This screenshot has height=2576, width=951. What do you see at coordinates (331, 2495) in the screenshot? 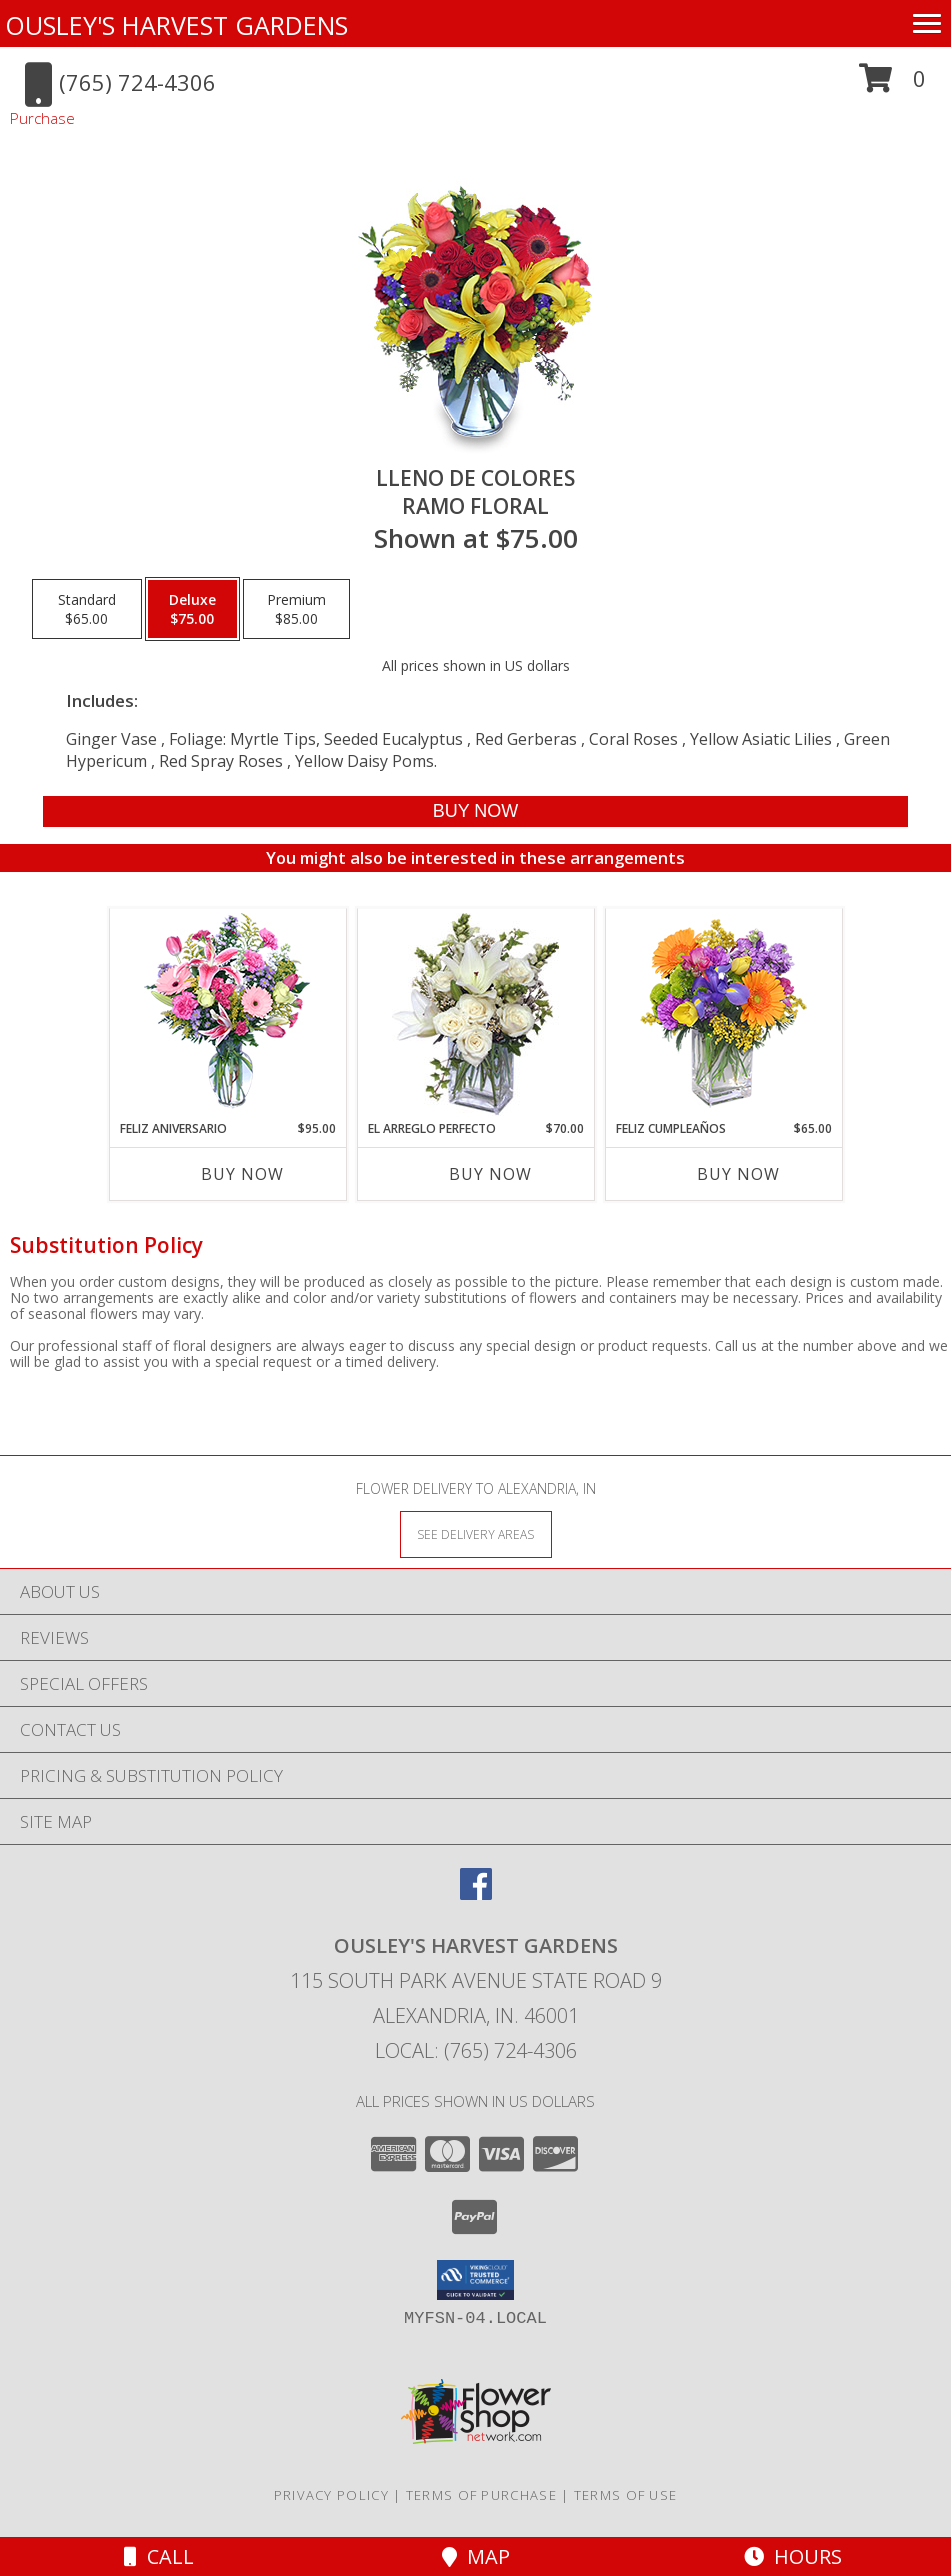
I see `Privacy Policy` at bounding box center [331, 2495].